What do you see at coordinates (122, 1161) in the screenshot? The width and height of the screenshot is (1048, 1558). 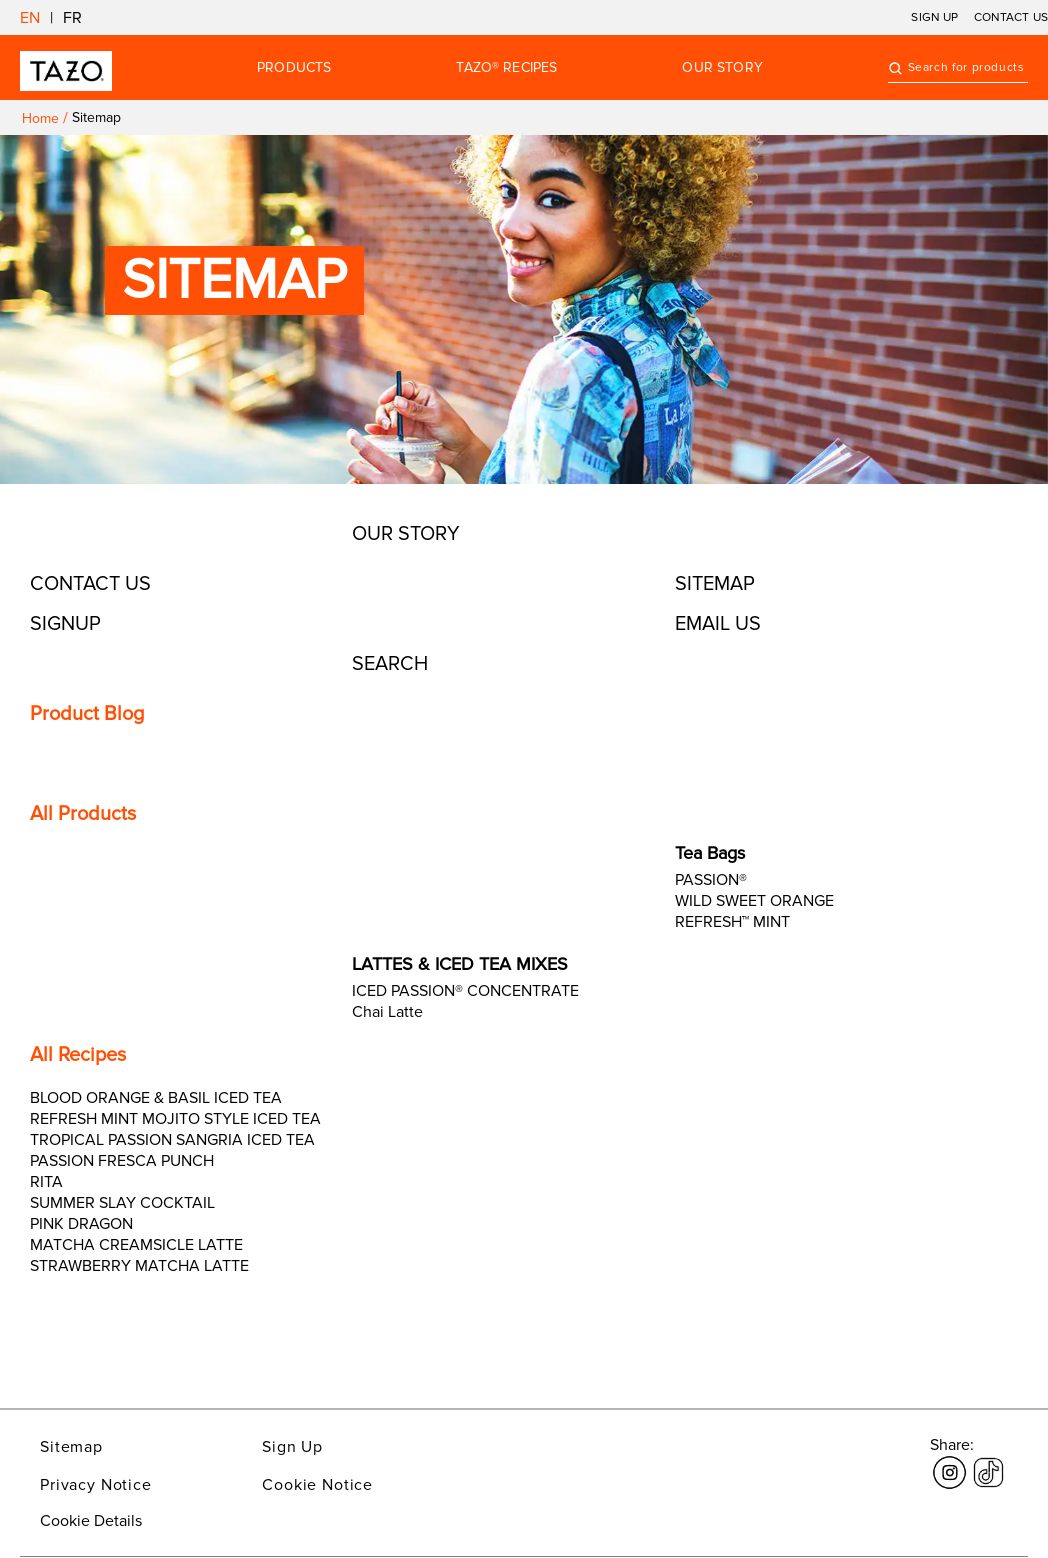 I see `PASSION FRESCA PUNCH` at bounding box center [122, 1161].